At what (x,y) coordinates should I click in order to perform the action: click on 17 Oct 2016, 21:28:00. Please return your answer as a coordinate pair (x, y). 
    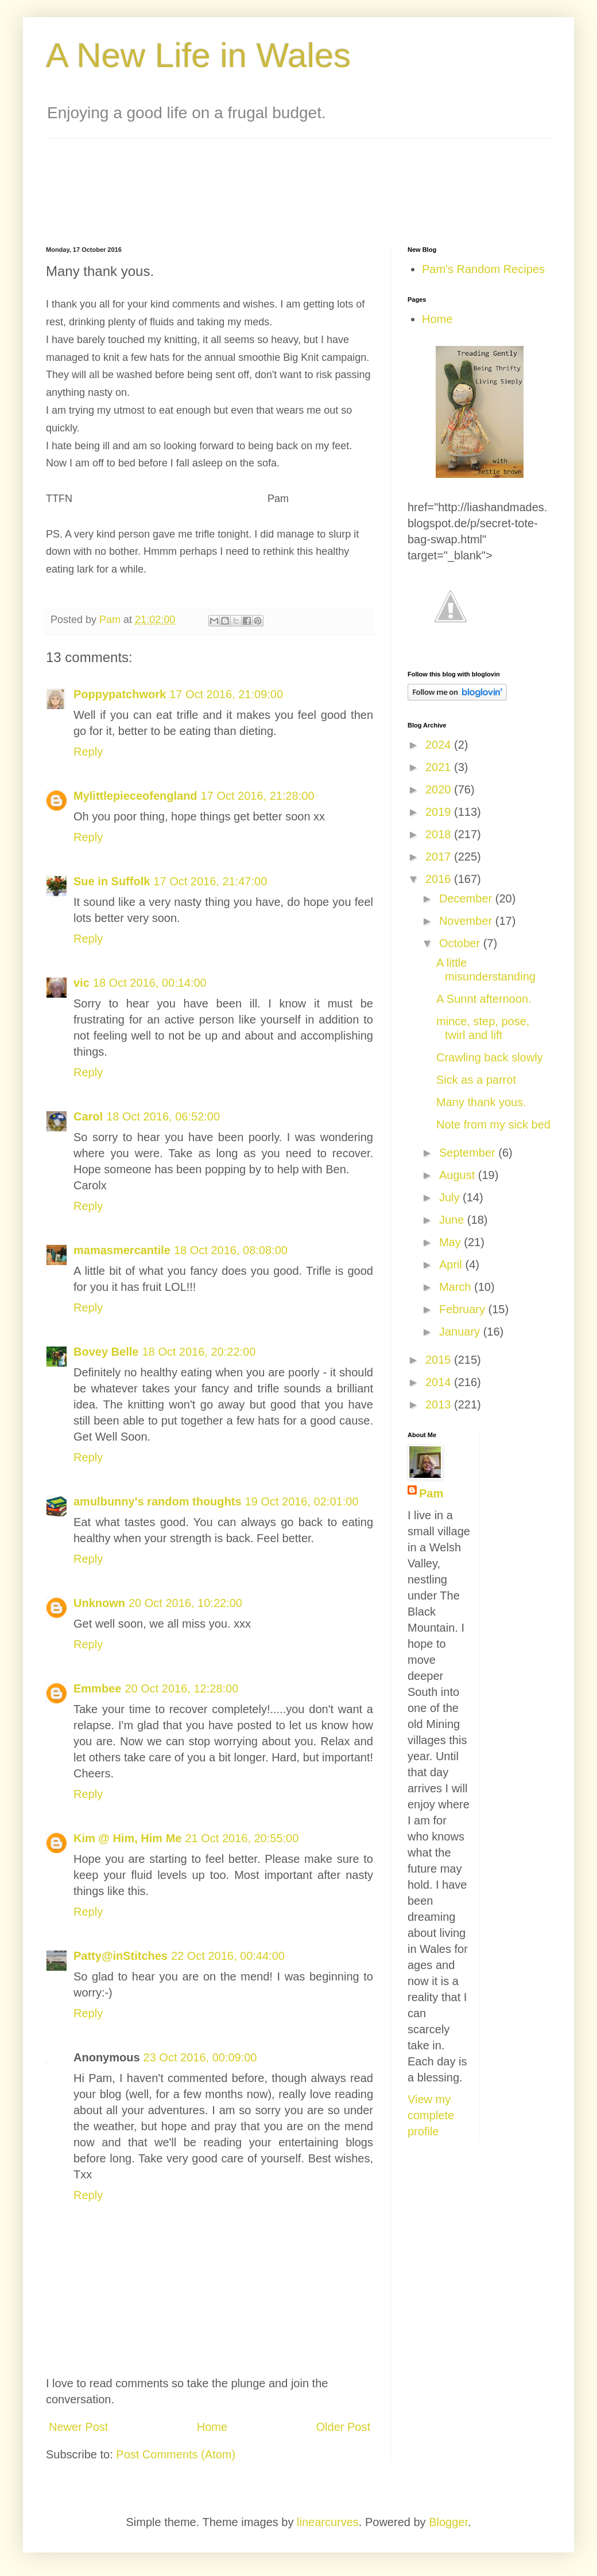
    Looking at the image, I should click on (258, 795).